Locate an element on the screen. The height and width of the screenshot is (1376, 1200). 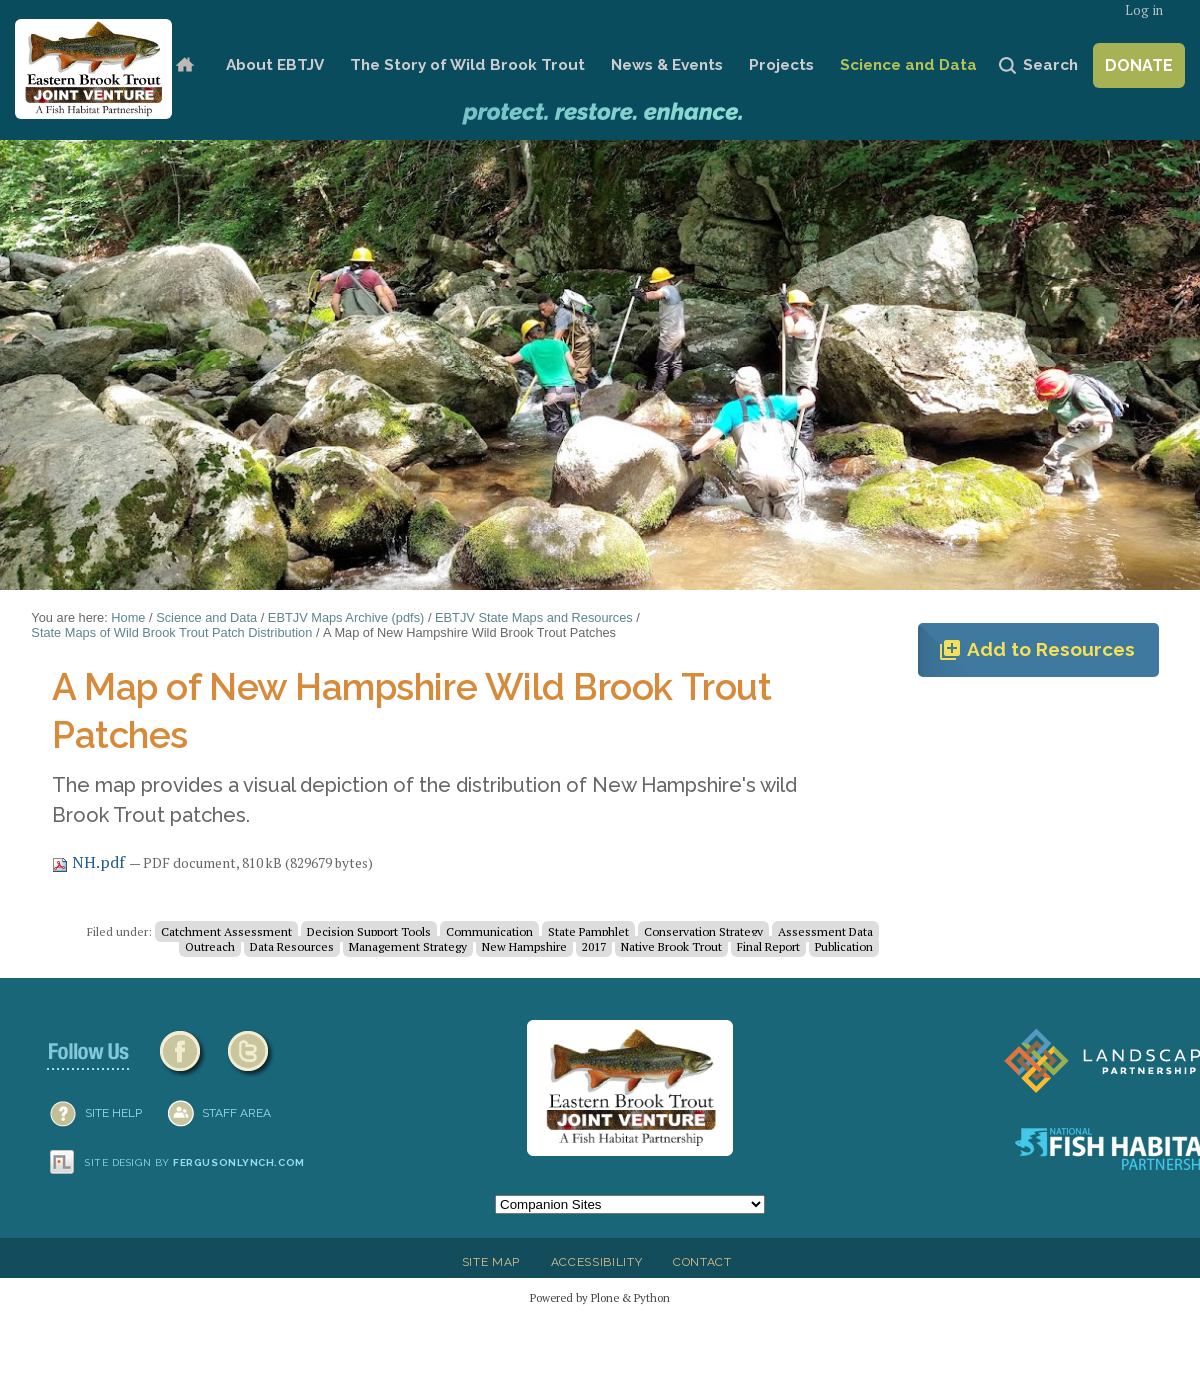
Decision Support Tools is located at coordinates (369, 931).